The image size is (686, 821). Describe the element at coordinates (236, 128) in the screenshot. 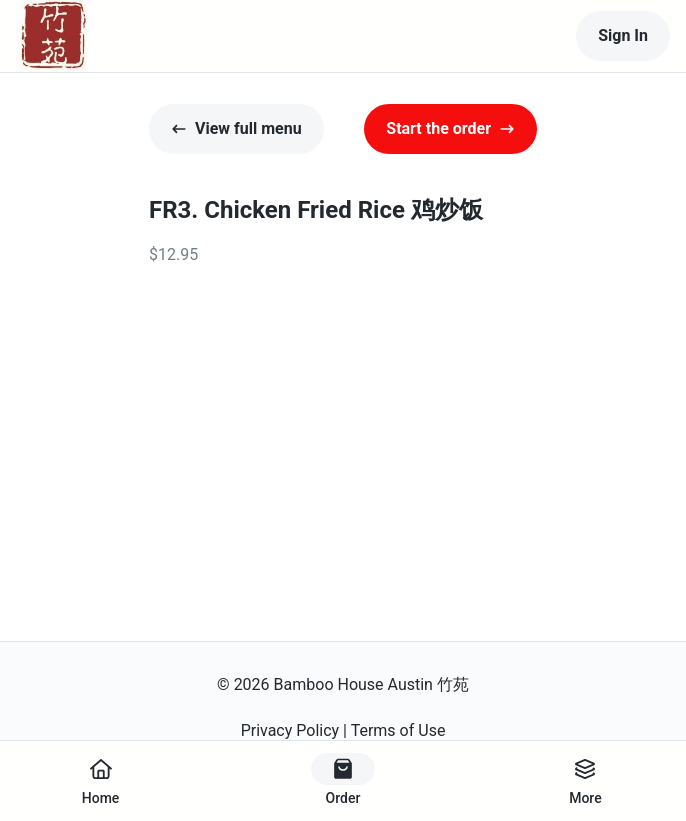

I see `View full menu` at that location.